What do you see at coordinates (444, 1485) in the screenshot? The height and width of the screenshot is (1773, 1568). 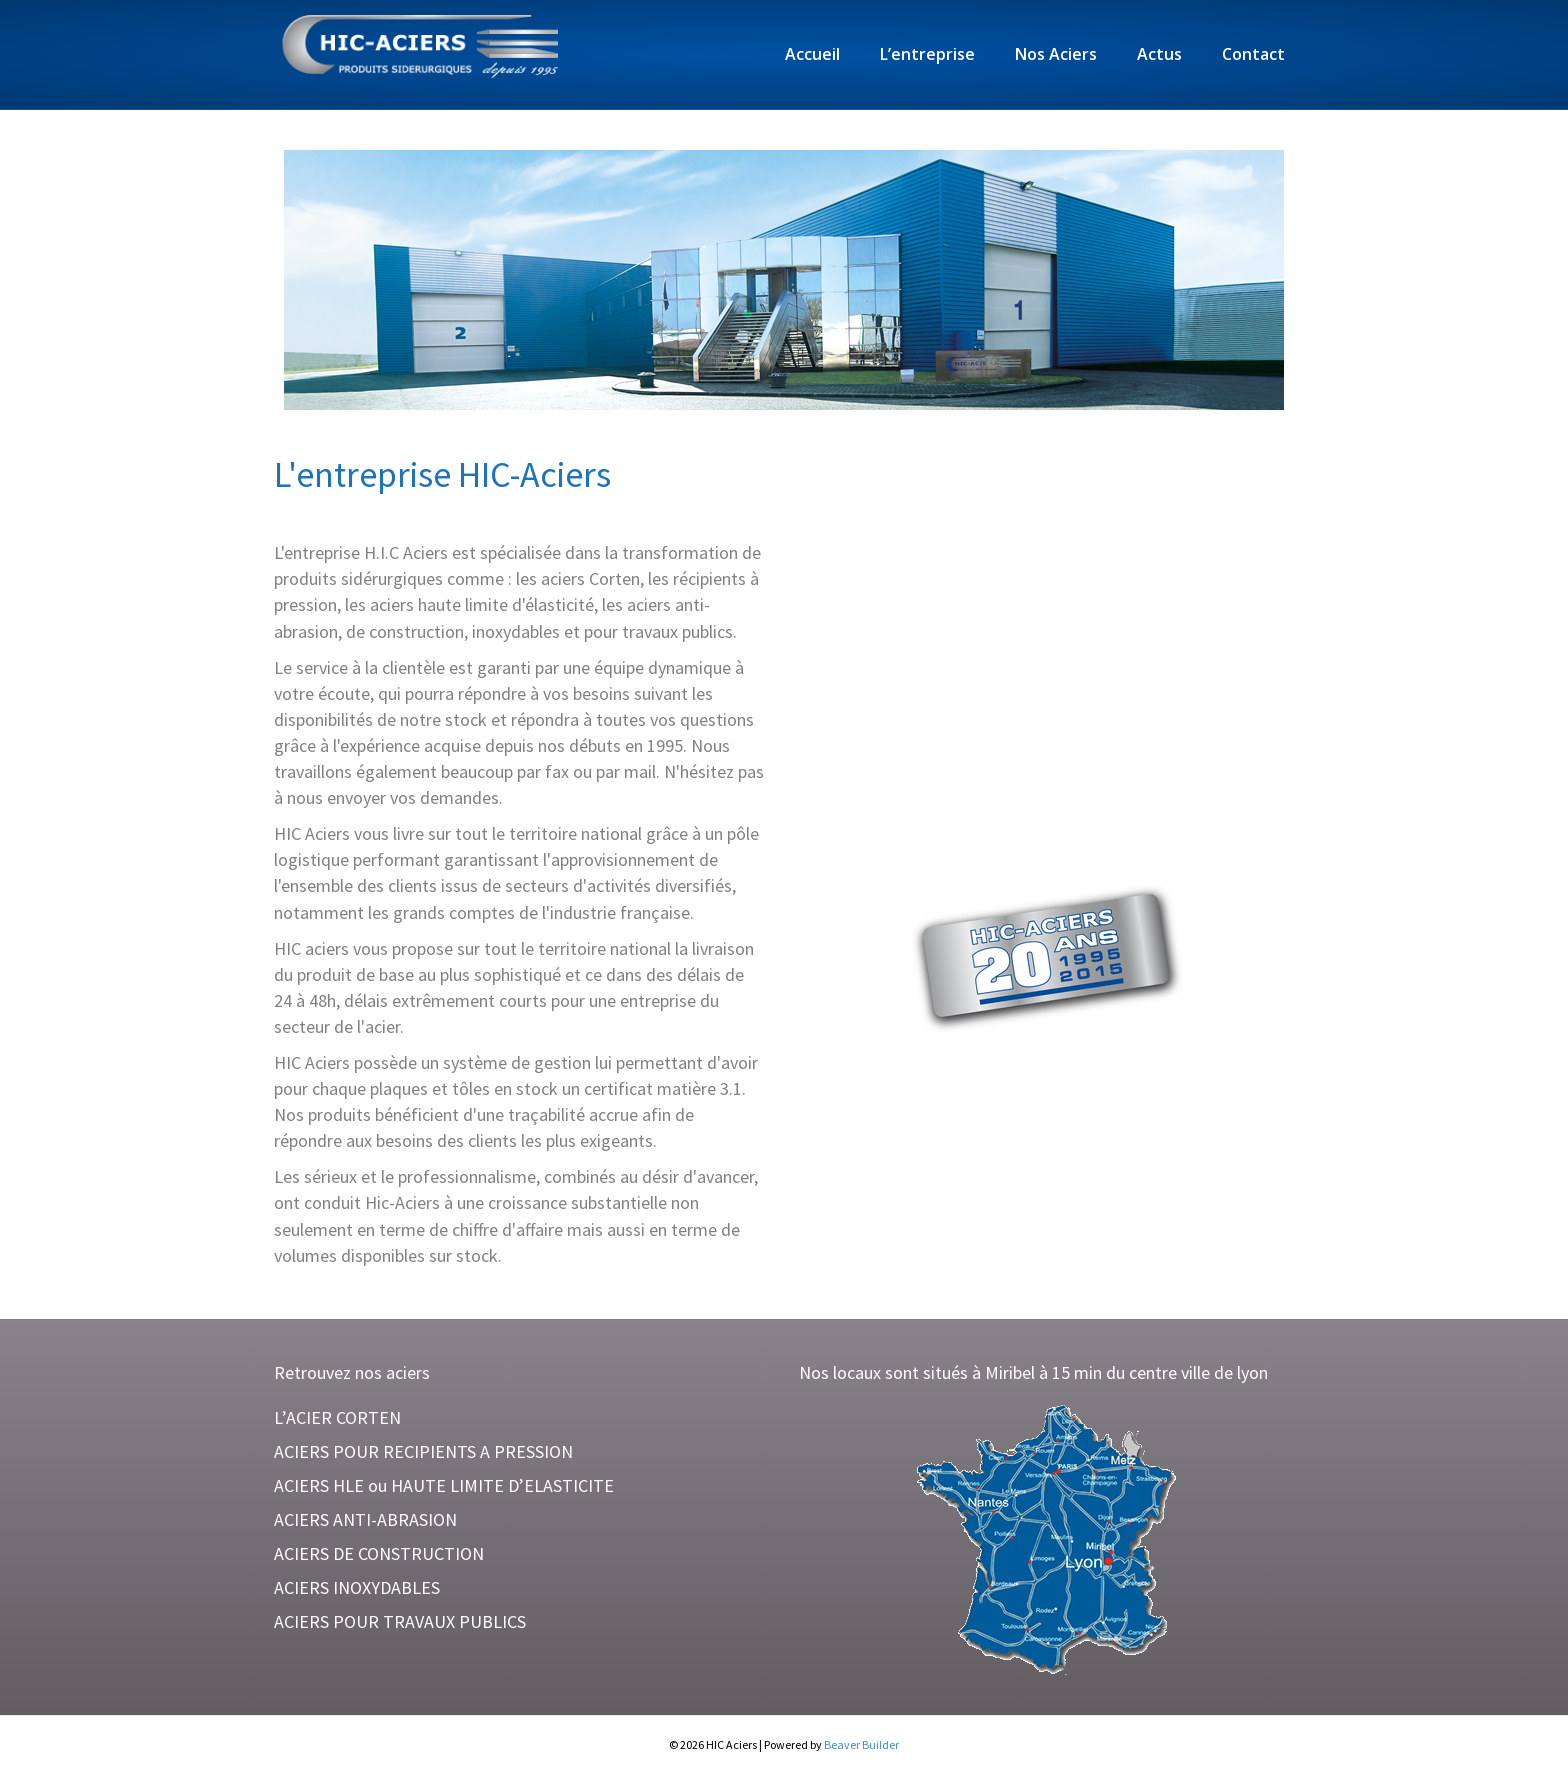 I see `ACIERS HLE ou HAUTE LIMITE D’ELASTICITE` at bounding box center [444, 1485].